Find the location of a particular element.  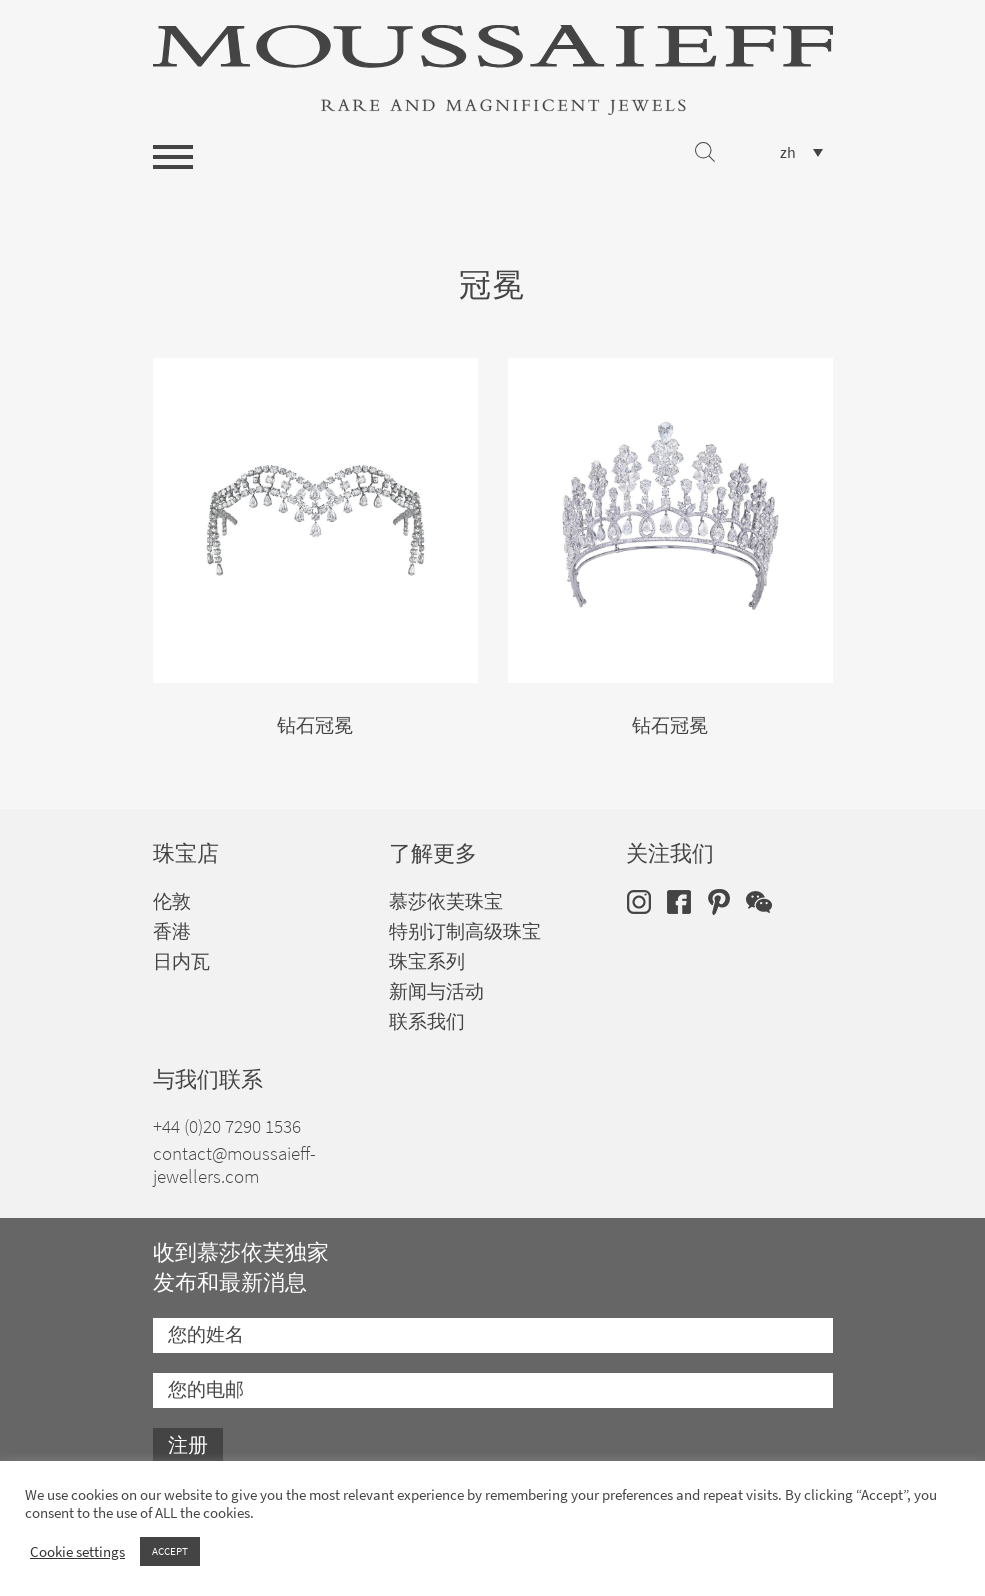

新闻与活动 is located at coordinates (436, 991).